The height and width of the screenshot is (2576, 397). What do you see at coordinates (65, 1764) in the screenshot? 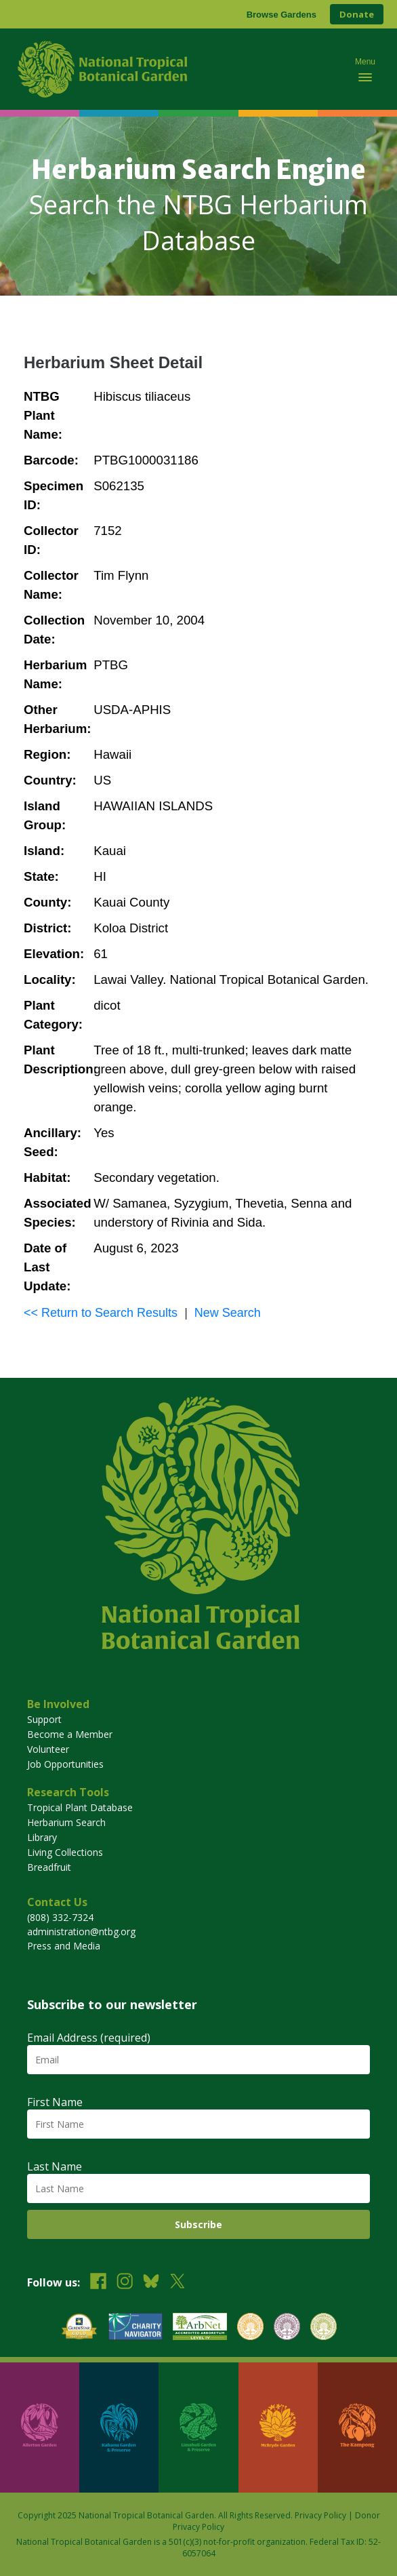
I see `Job Opportunities` at bounding box center [65, 1764].